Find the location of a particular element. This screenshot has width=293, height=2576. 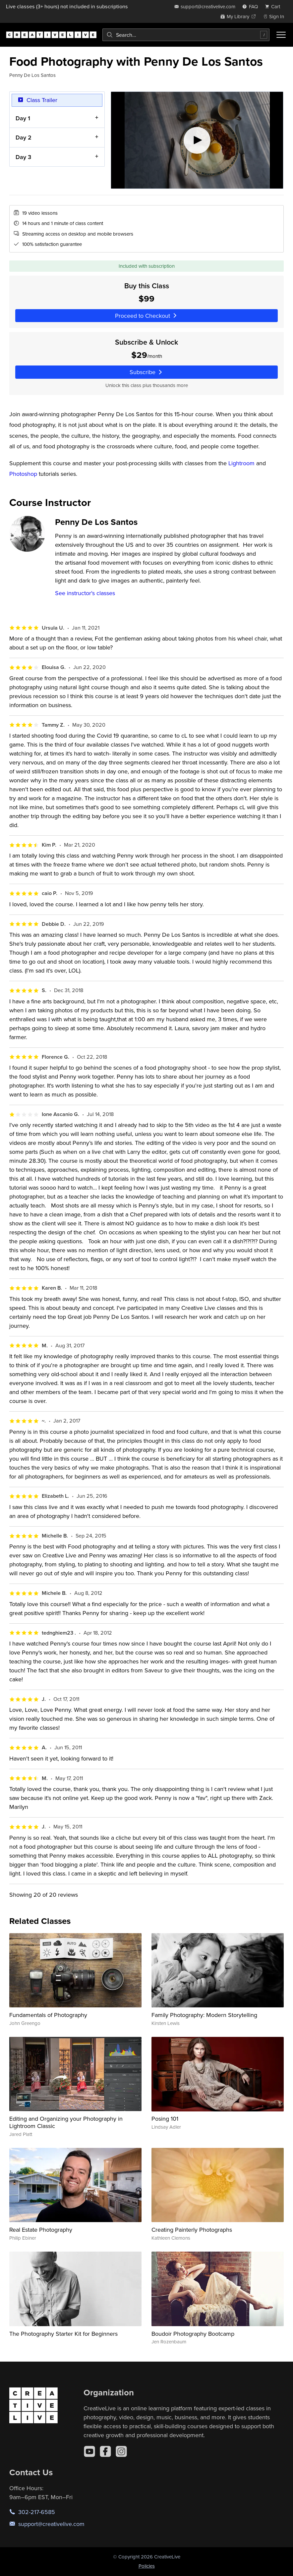

Family Photography: Modern Storytelling is located at coordinates (204, 2015).